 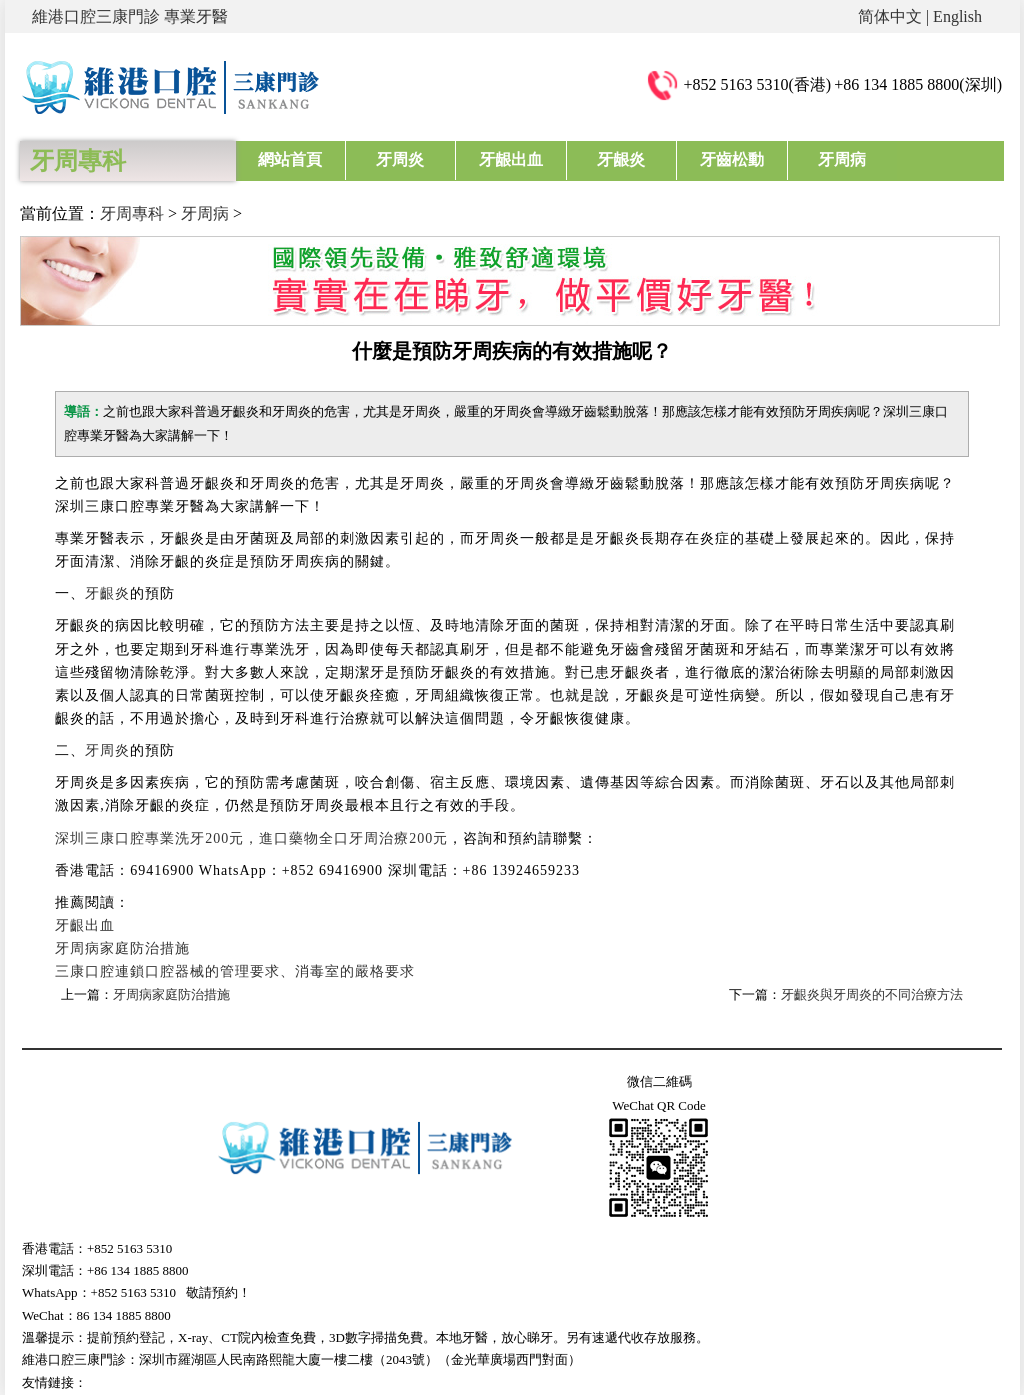 What do you see at coordinates (251, 838) in the screenshot?
I see `深圳三康口腔專業洗牙200元，進口藥物全口牙周治療200元` at bounding box center [251, 838].